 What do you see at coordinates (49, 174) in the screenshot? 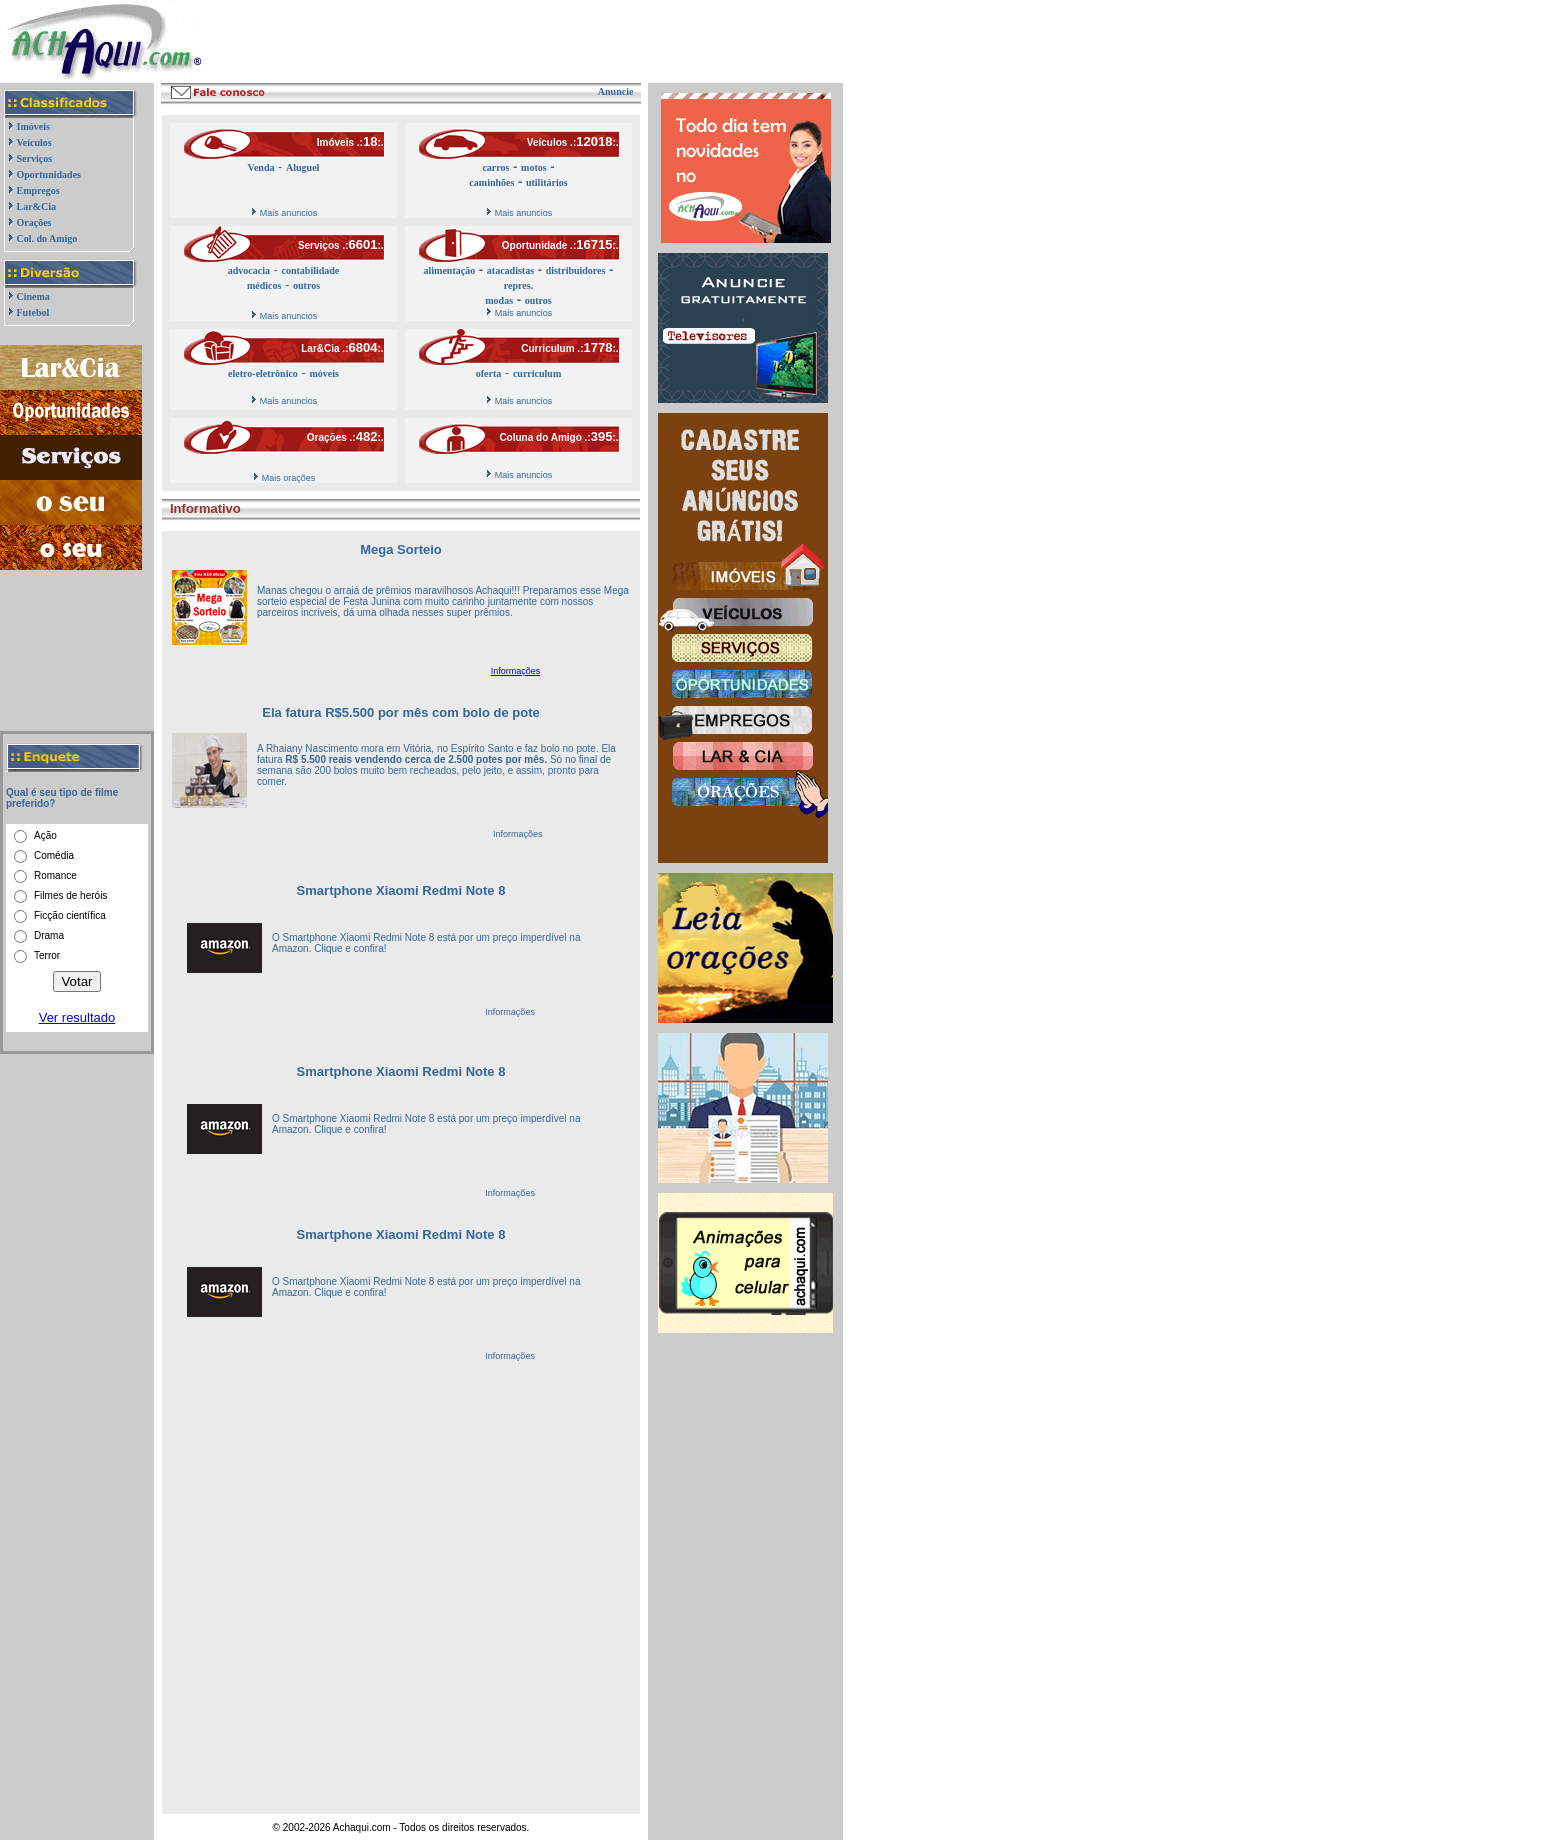
I see `Oportunidades` at bounding box center [49, 174].